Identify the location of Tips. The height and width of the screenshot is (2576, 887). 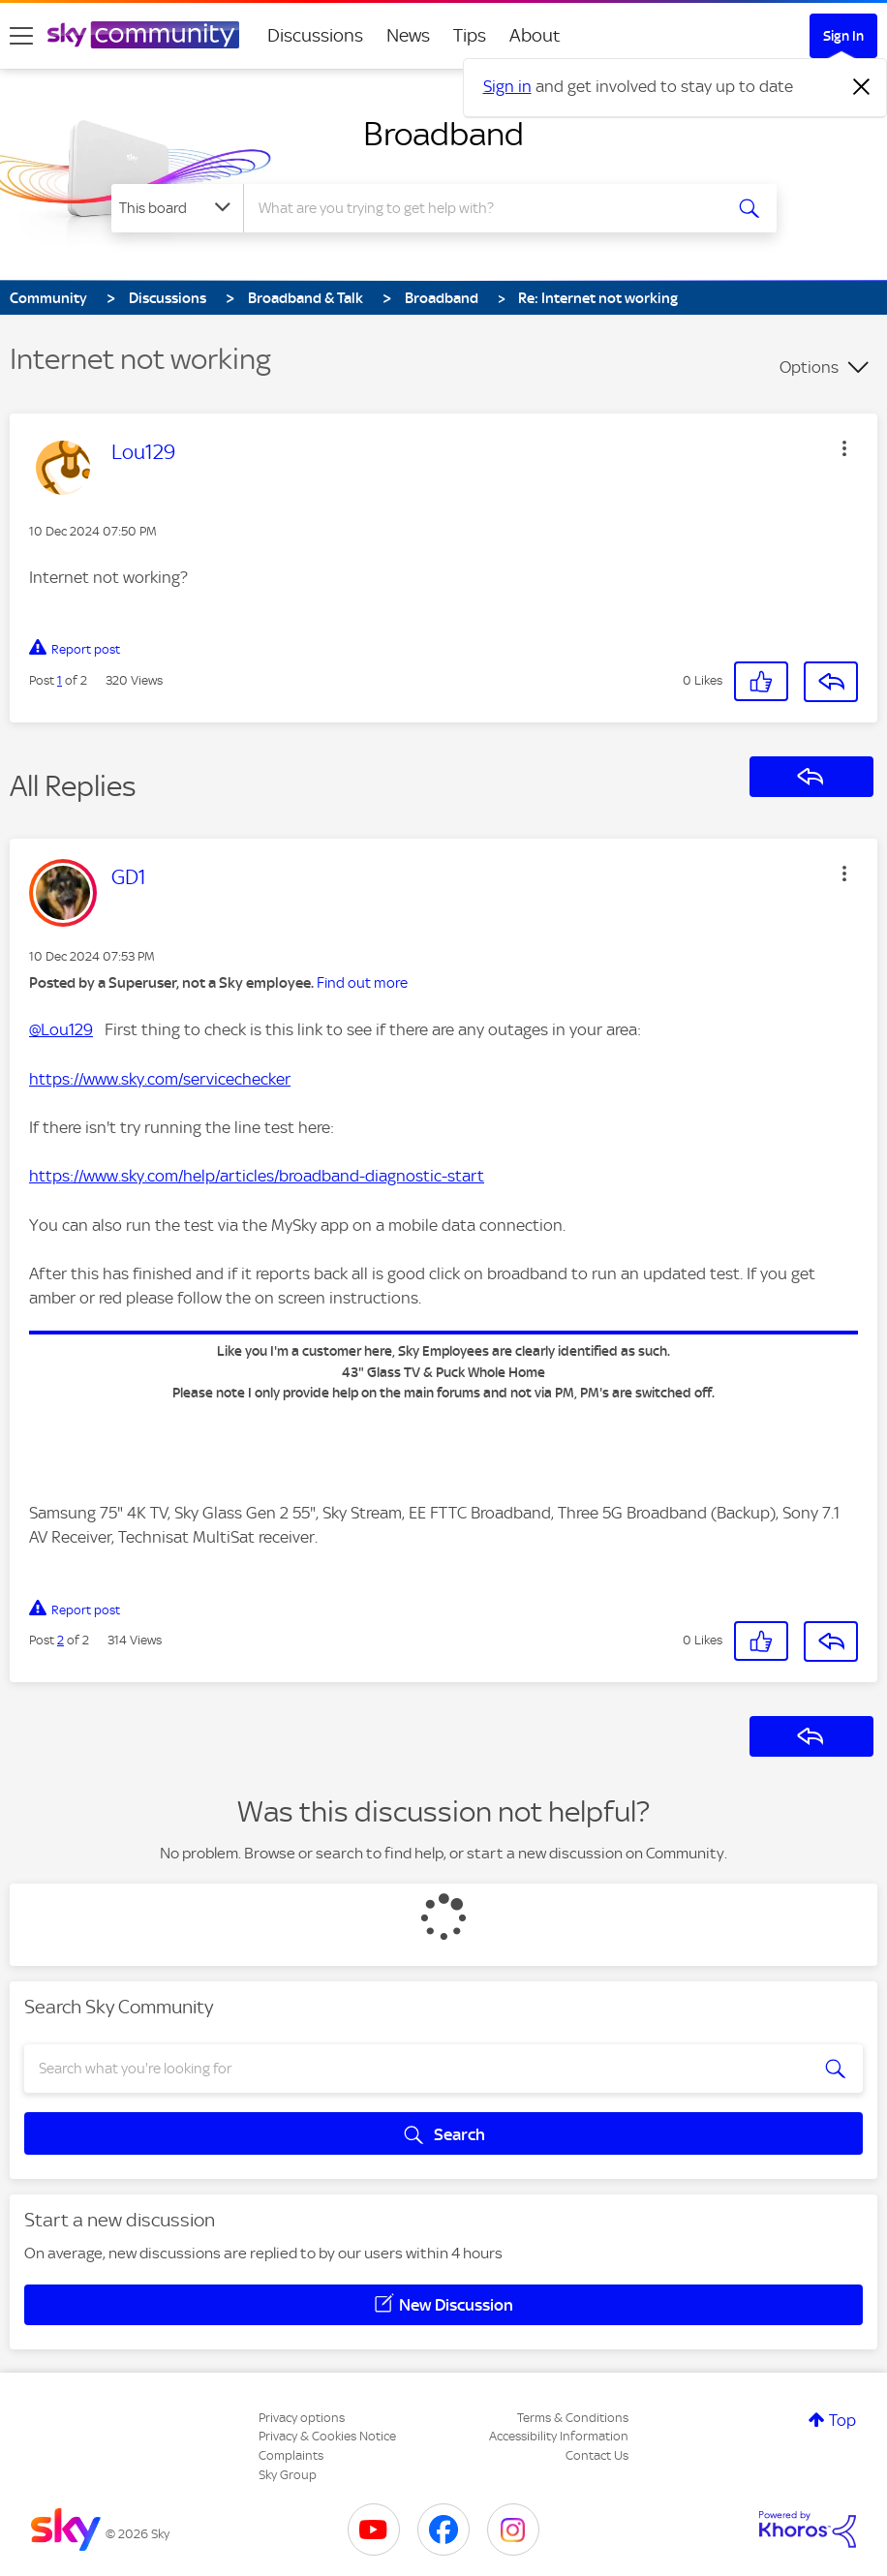
(469, 35).